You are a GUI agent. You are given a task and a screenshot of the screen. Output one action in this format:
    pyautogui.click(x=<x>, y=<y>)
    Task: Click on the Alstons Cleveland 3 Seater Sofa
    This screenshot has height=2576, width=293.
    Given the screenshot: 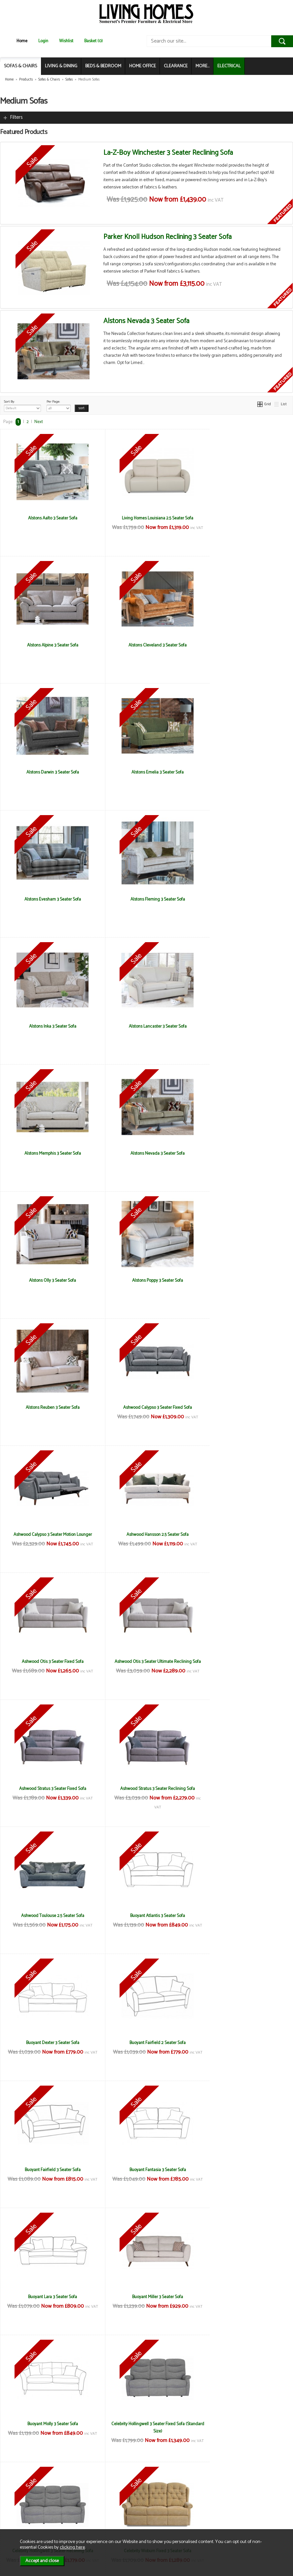 What is the action you would take?
    pyautogui.click(x=49, y=645)
    